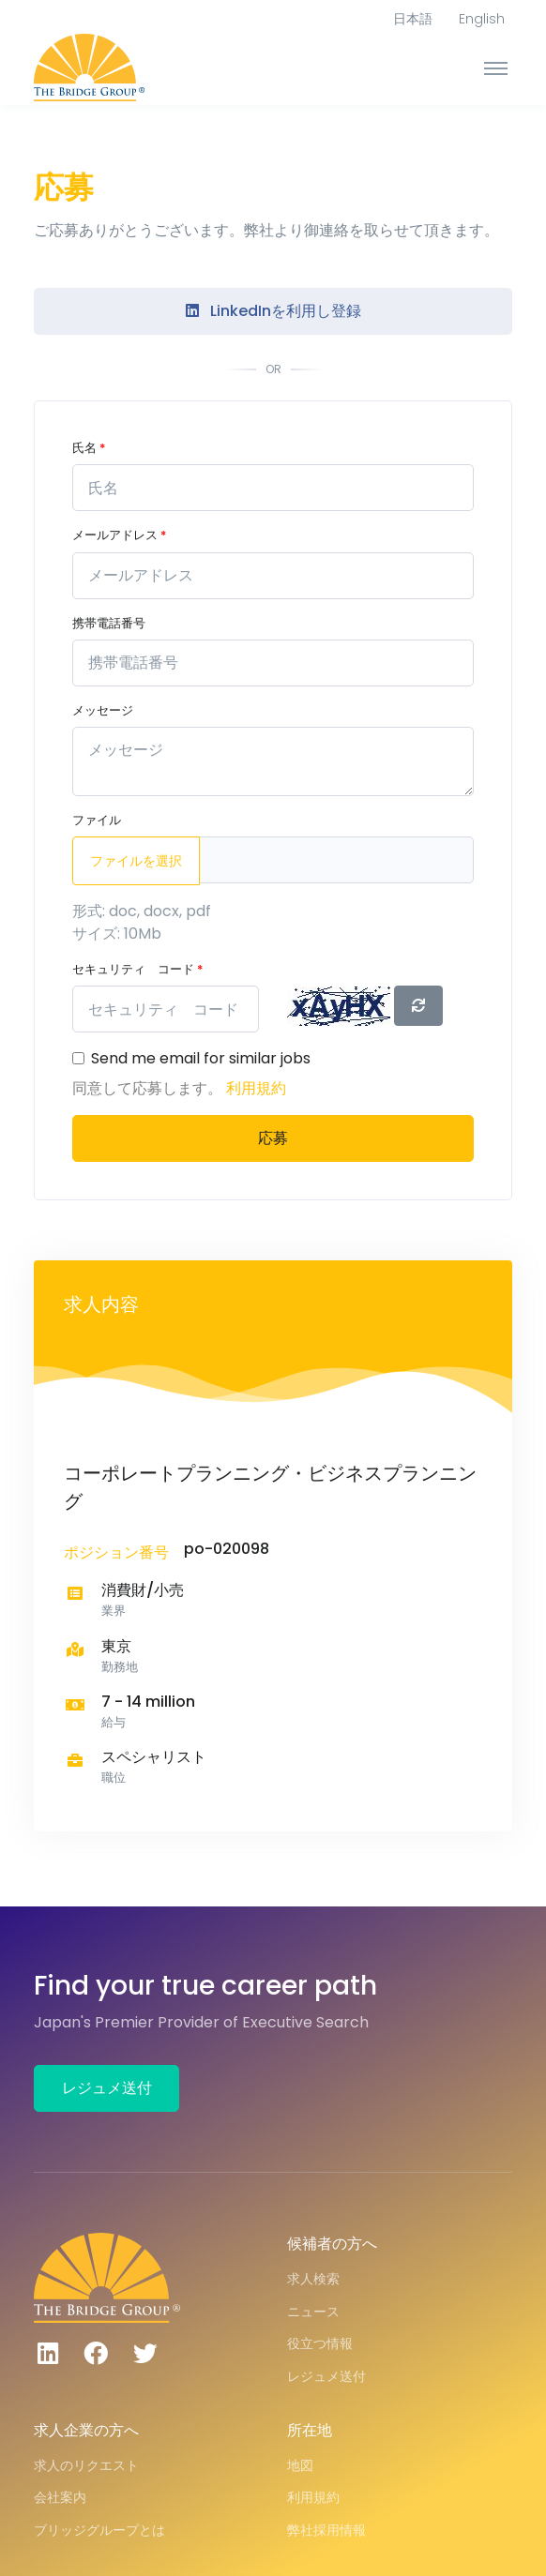 The height and width of the screenshot is (2576, 546). What do you see at coordinates (201, 1058) in the screenshot?
I see `Send me email for similar jobs` at bounding box center [201, 1058].